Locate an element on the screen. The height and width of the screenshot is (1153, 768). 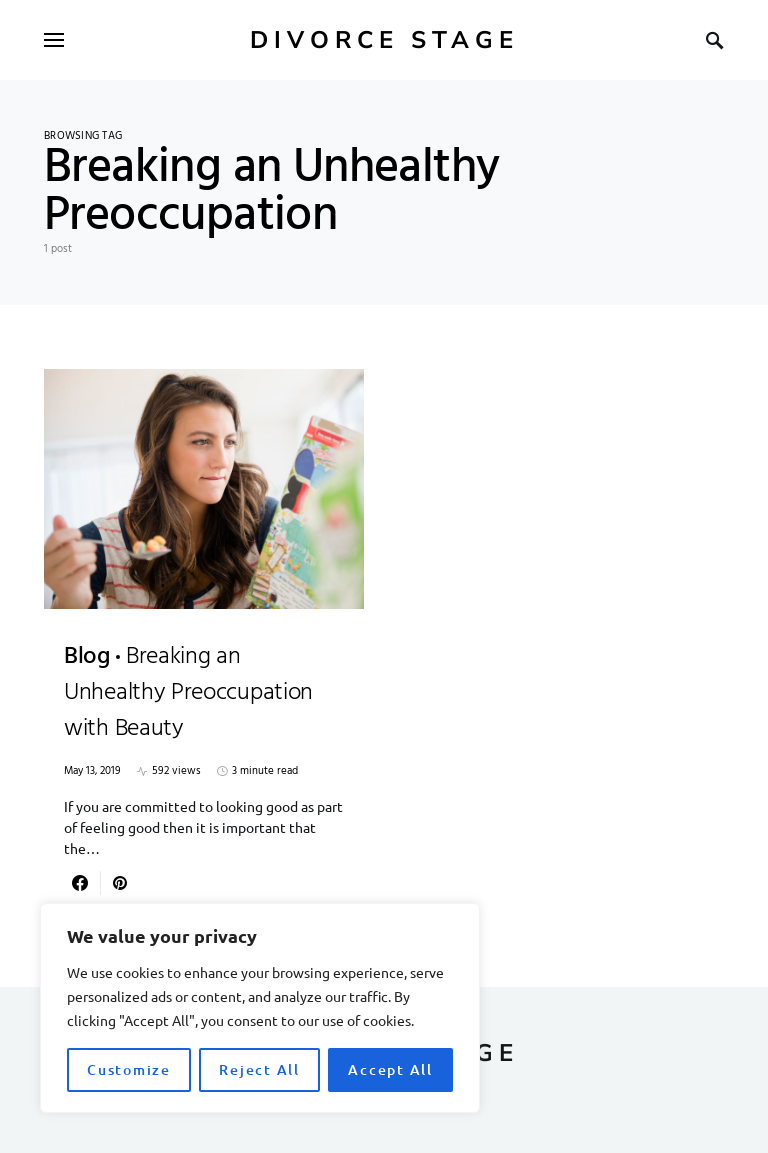
[region] is located at coordinates (260, 1008).